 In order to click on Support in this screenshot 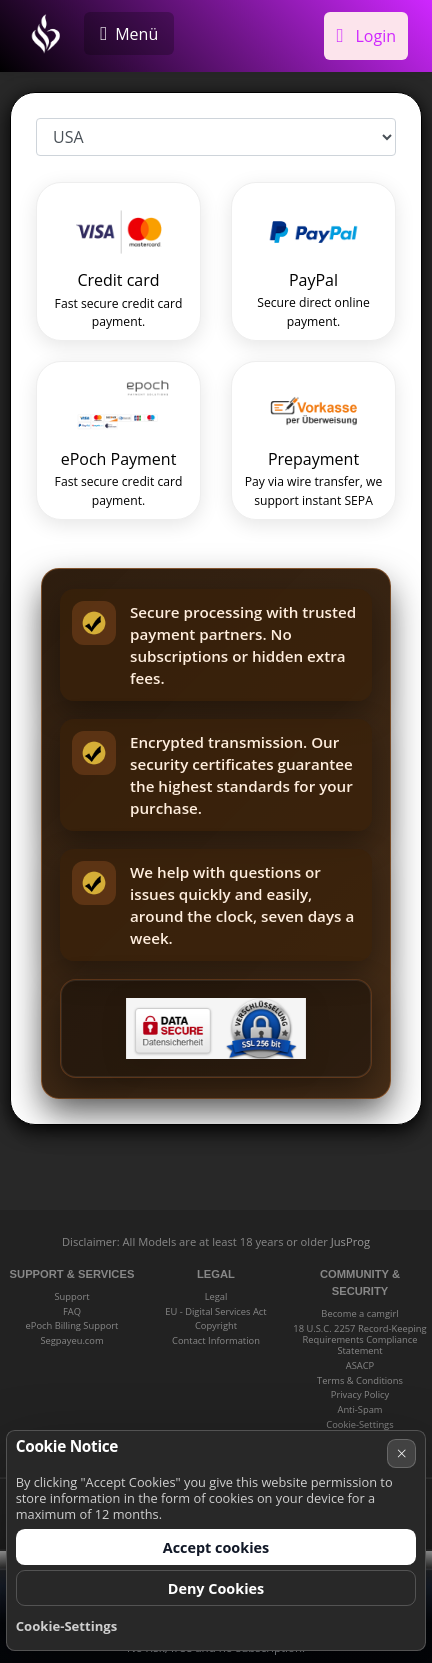, I will do `click(71, 1296)`.